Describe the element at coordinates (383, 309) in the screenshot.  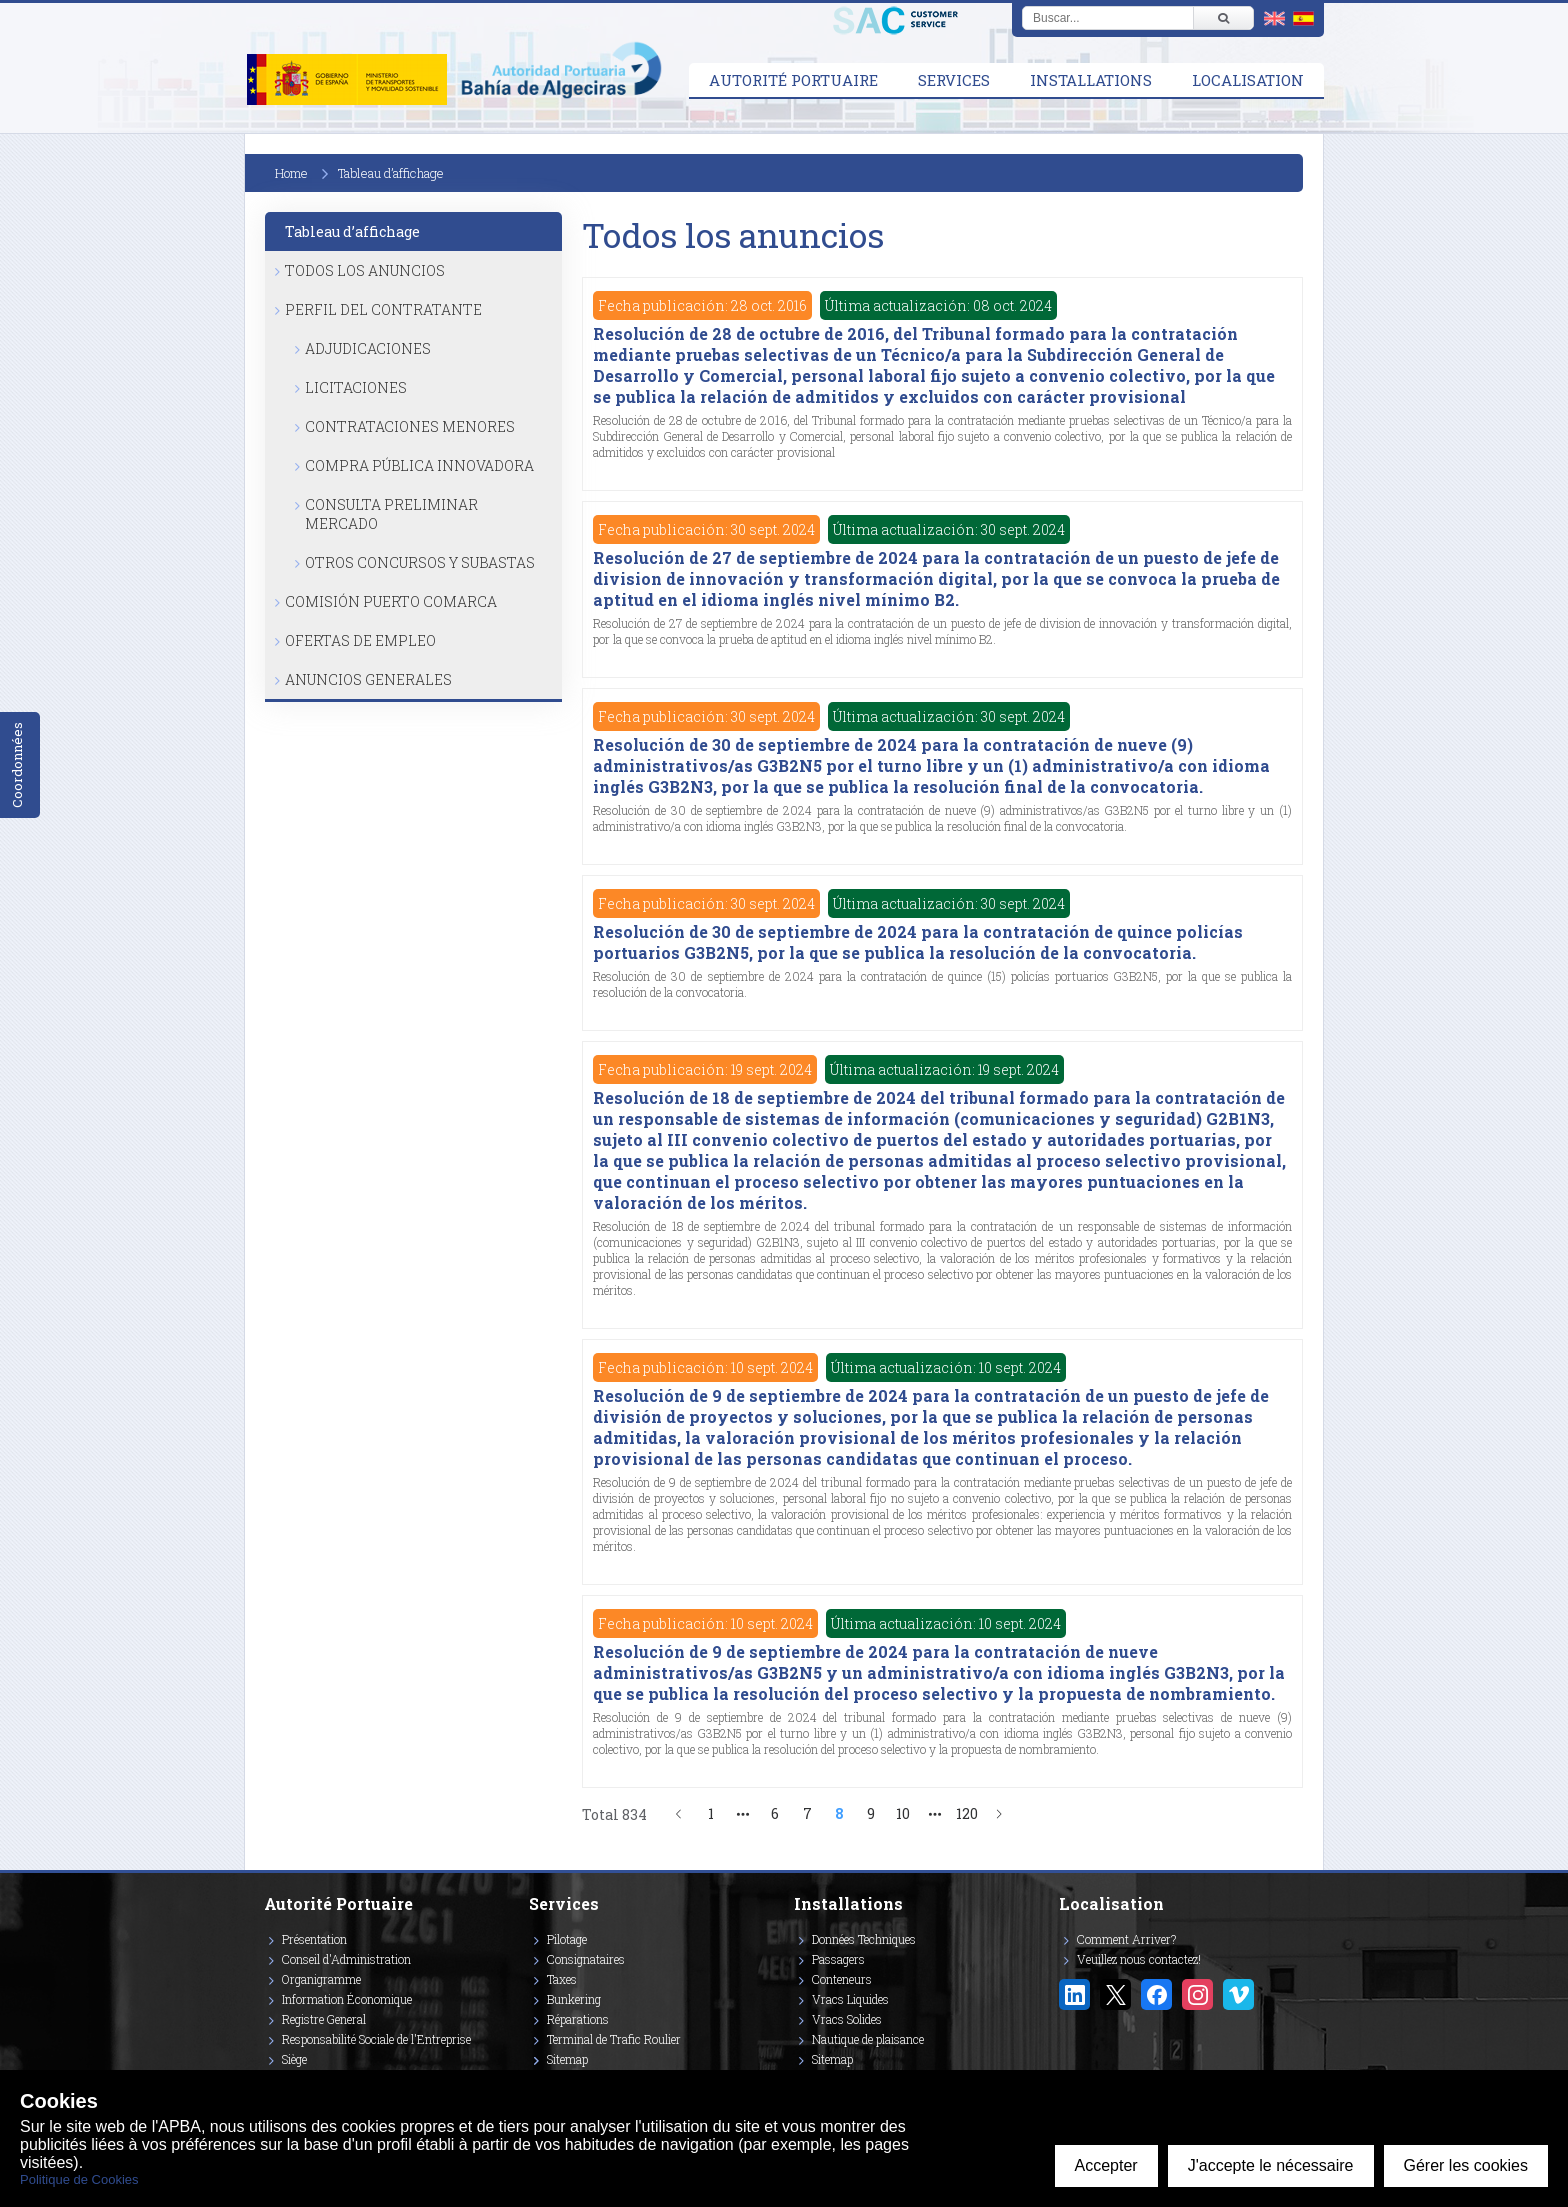
I see `Perfil del Contratante` at that location.